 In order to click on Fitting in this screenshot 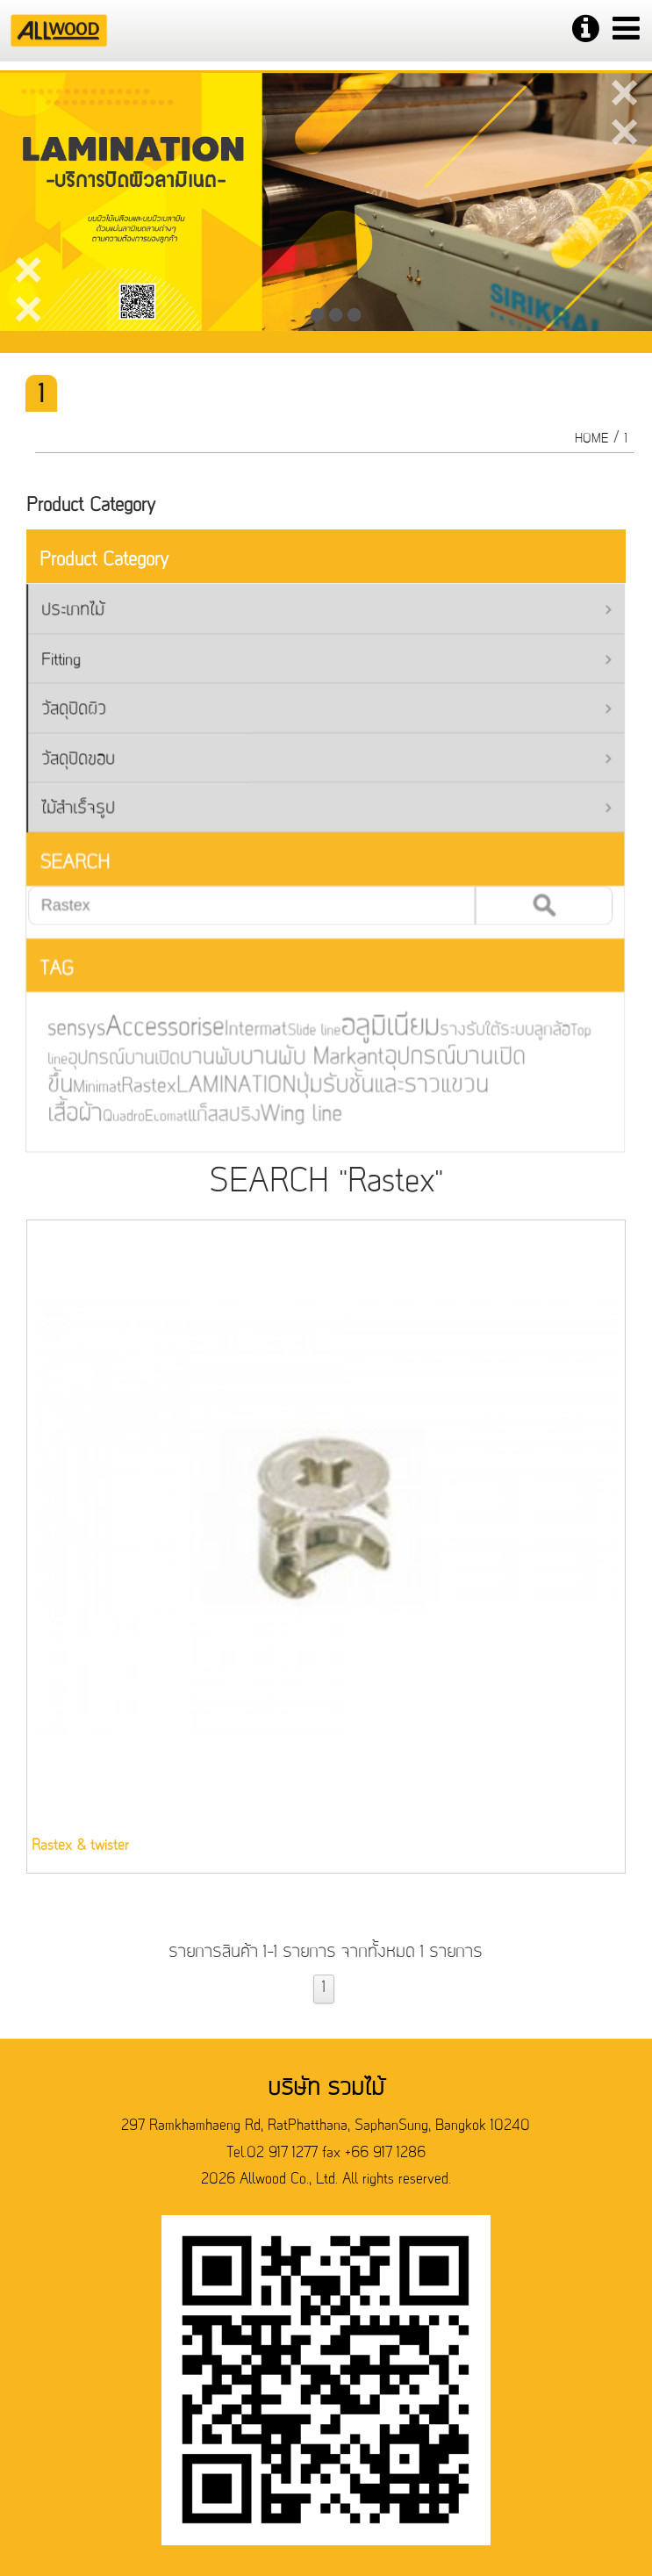, I will do `click(318, 662)`.